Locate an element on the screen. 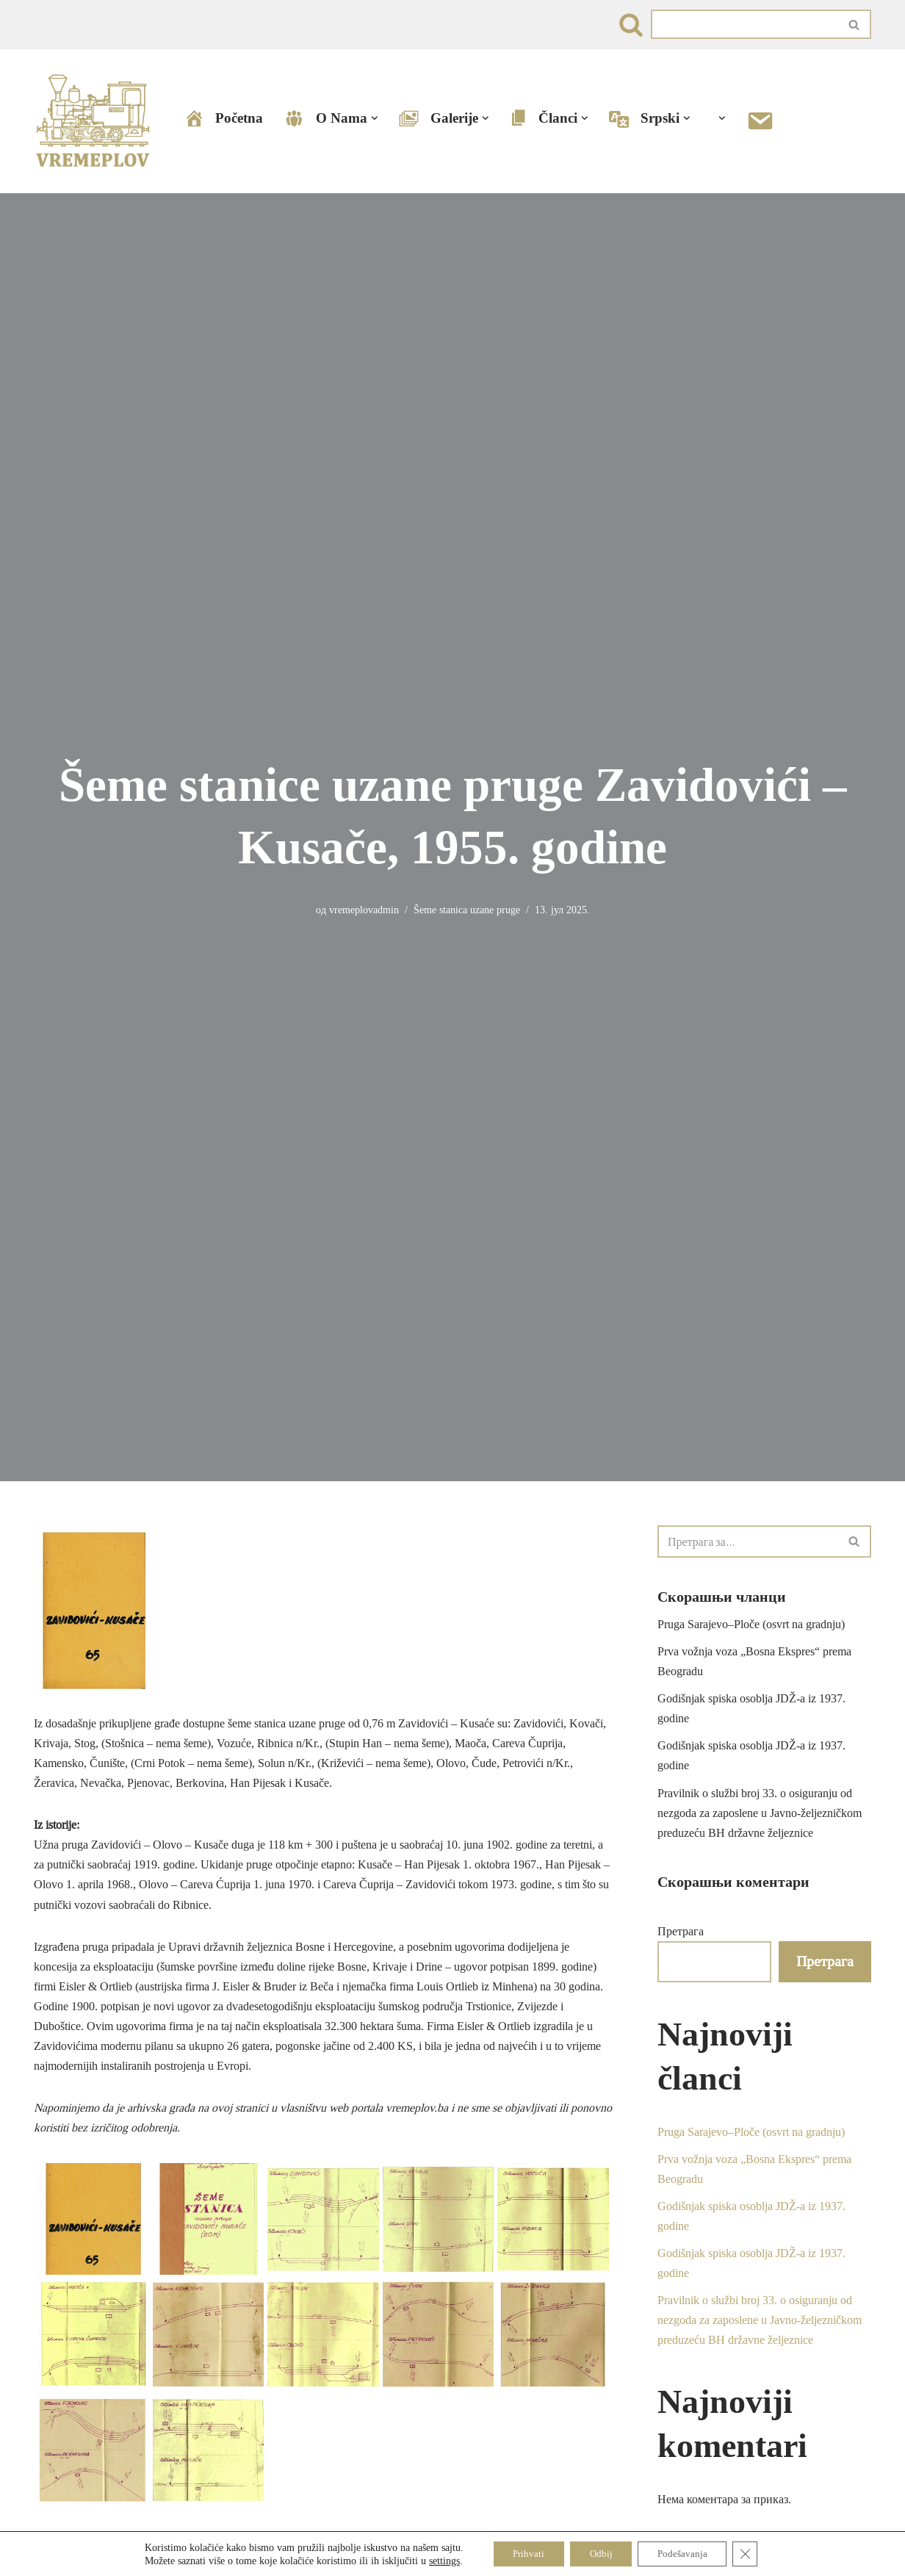 This screenshot has height=2576, width=905. Претрага is located at coordinates (680, 1932).